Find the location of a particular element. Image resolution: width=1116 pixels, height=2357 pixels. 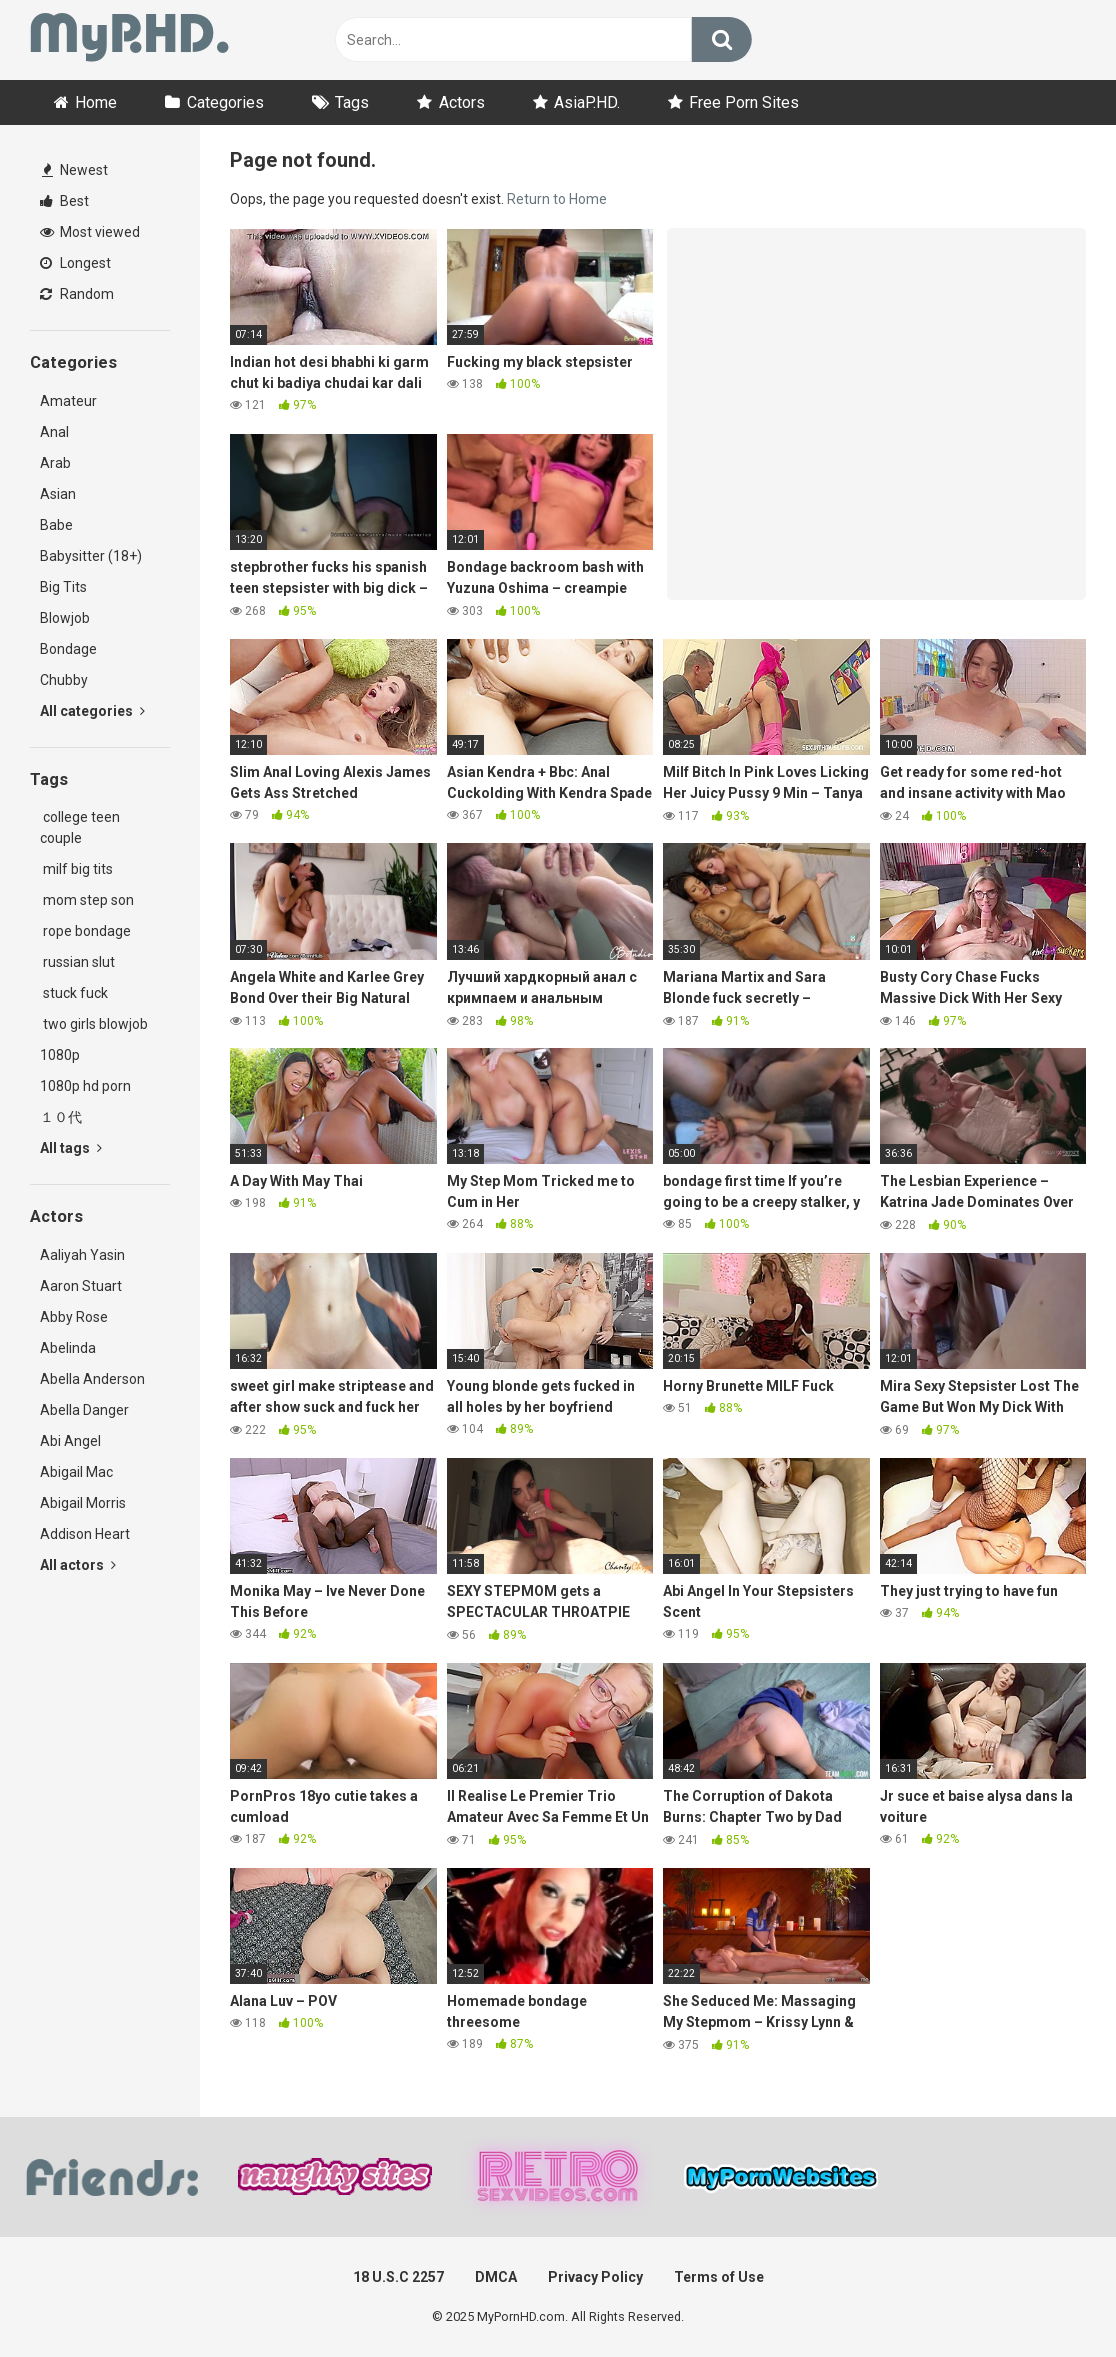

stuck fuck is located at coordinates (74, 993).